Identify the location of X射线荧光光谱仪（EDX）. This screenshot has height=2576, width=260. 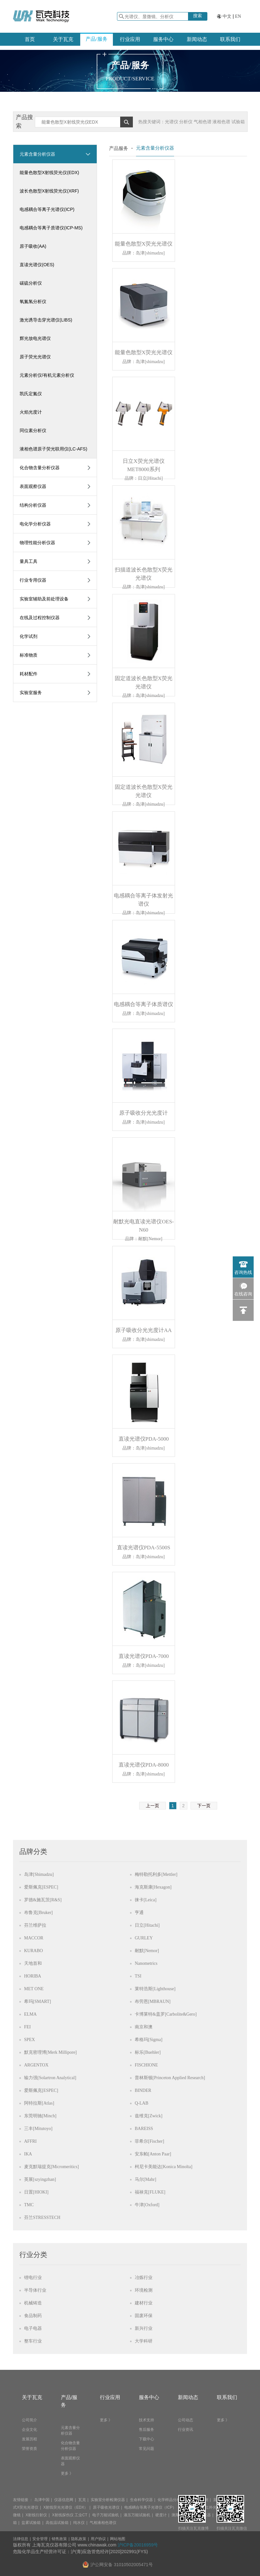
(65, 2507).